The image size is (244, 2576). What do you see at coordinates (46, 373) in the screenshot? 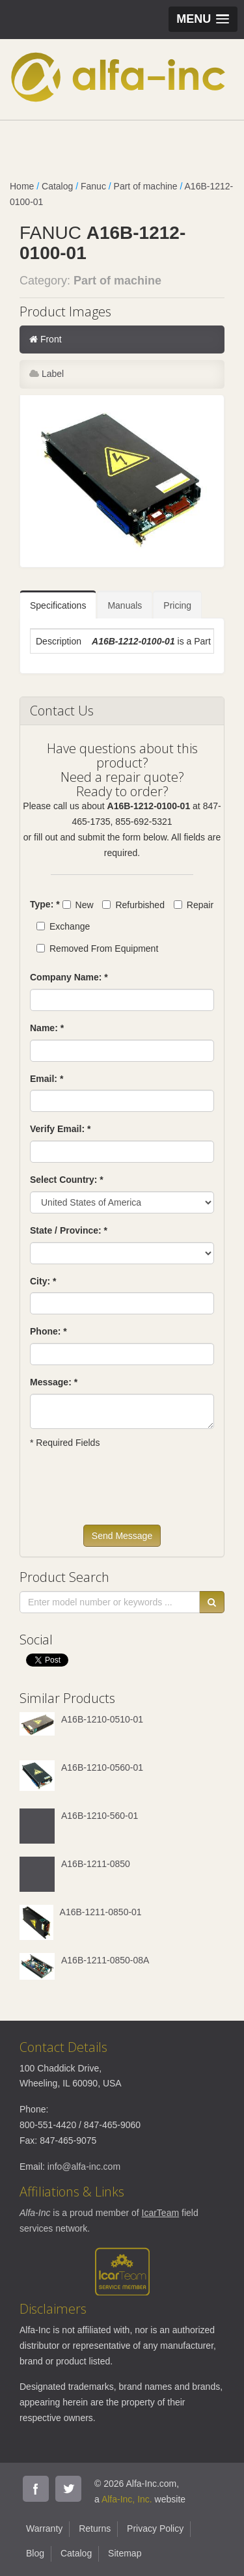
I see `Label` at bounding box center [46, 373].